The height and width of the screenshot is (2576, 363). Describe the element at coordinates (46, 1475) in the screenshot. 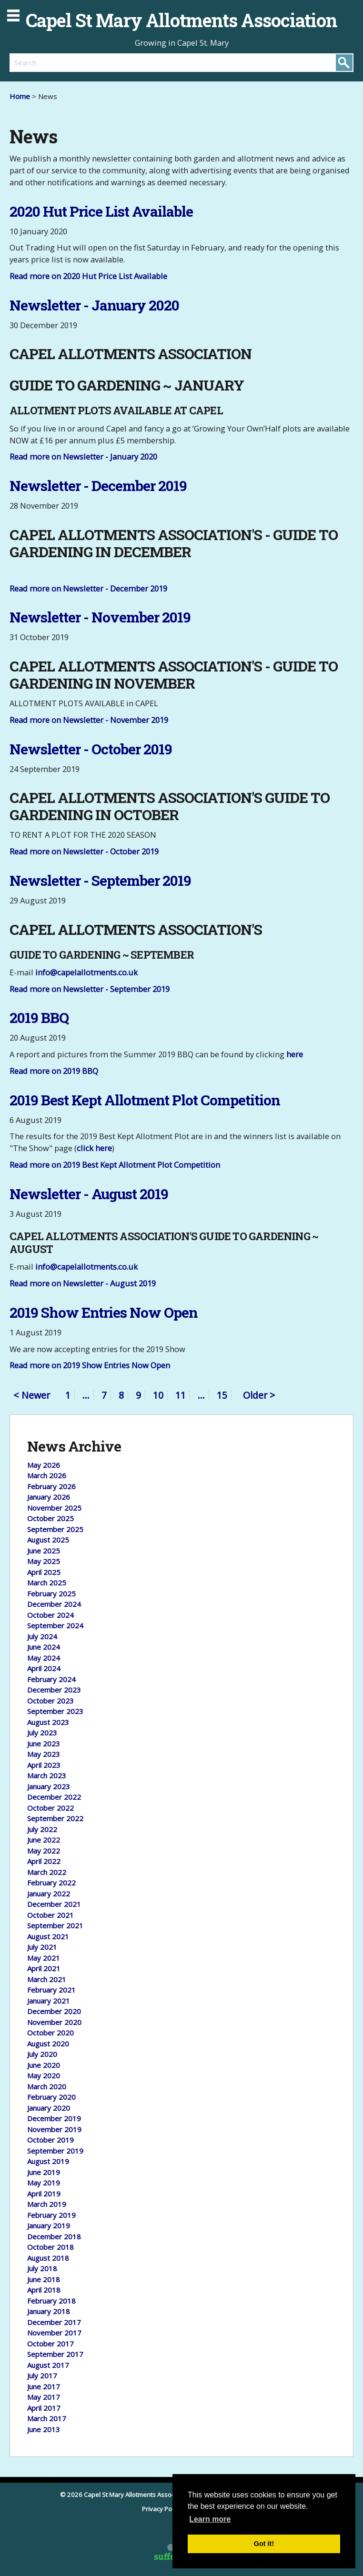

I see `March 2026` at that location.